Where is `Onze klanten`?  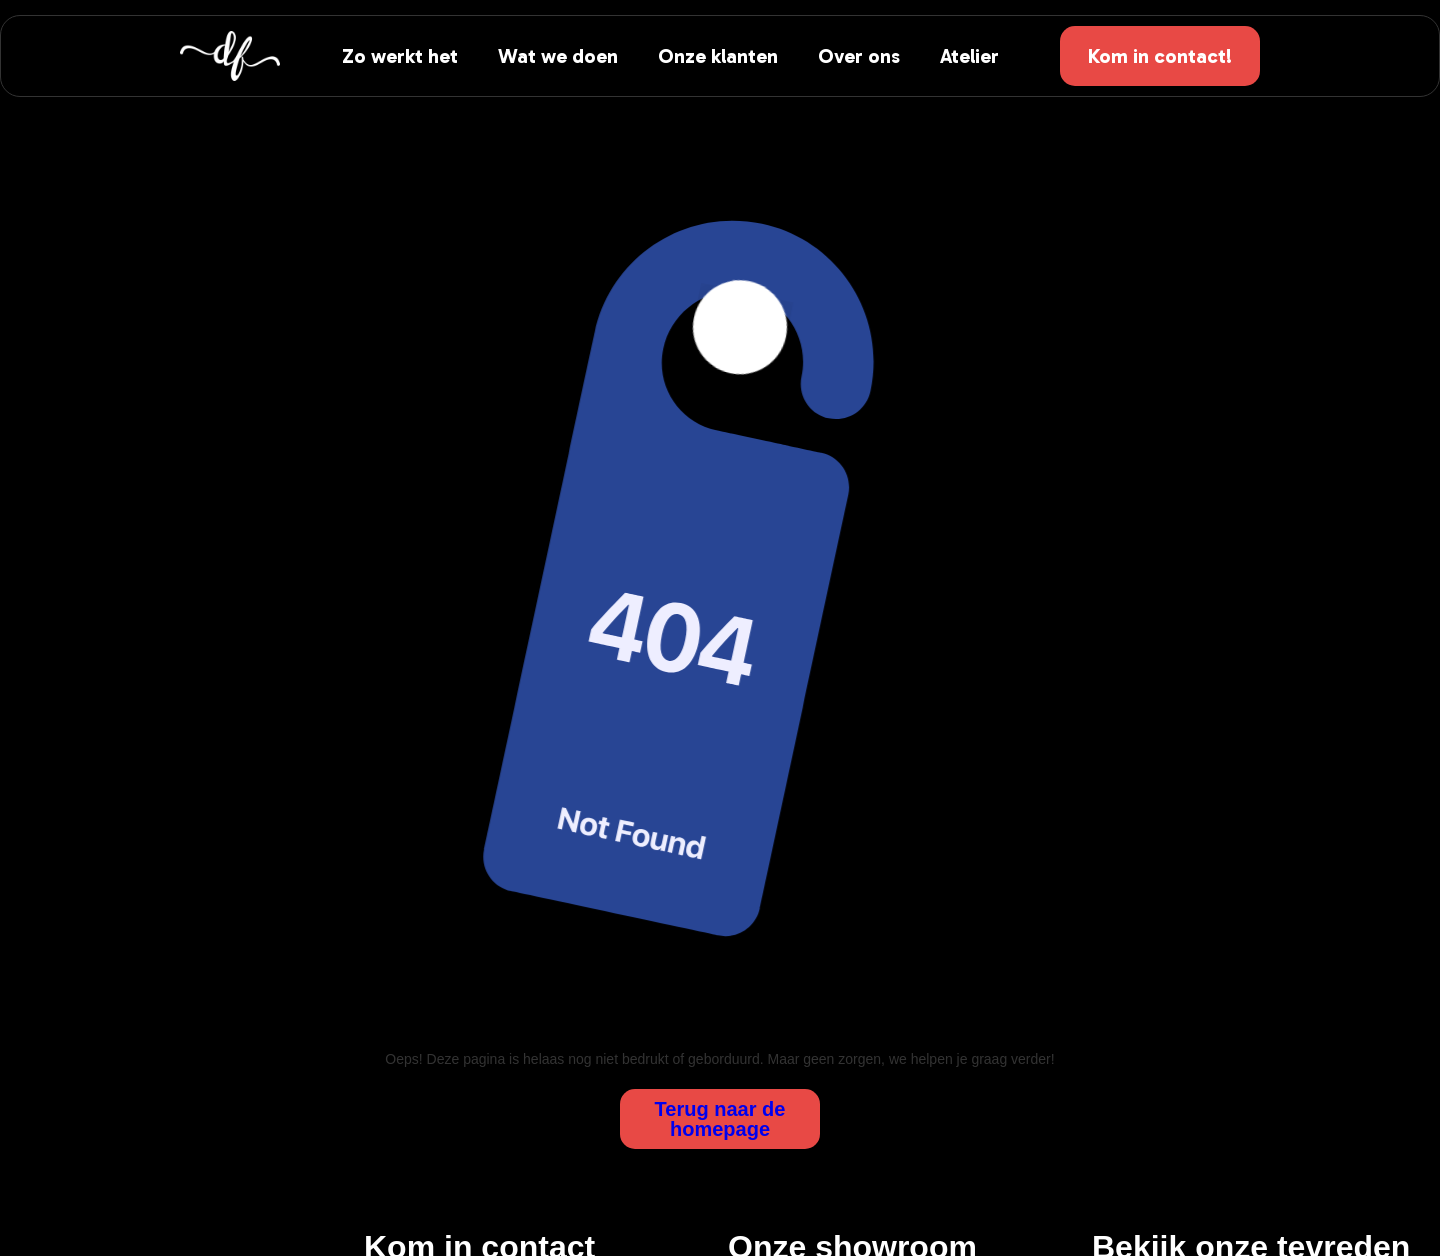
Onze klanten is located at coordinates (718, 56).